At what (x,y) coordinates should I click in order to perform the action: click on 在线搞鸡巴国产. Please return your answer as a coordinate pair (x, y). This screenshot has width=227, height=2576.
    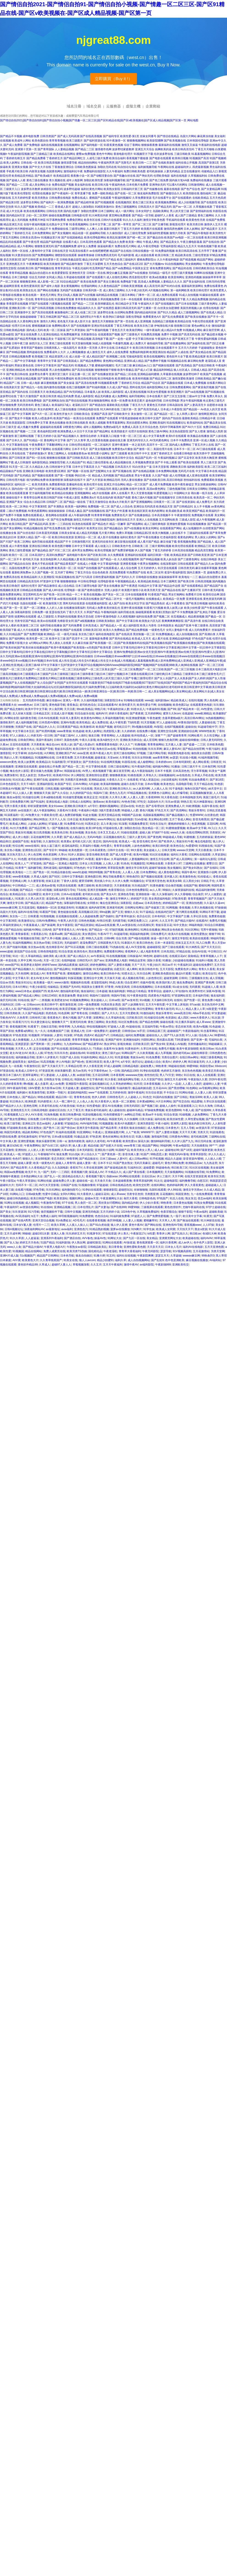
    Looking at the image, I should click on (164, 912).